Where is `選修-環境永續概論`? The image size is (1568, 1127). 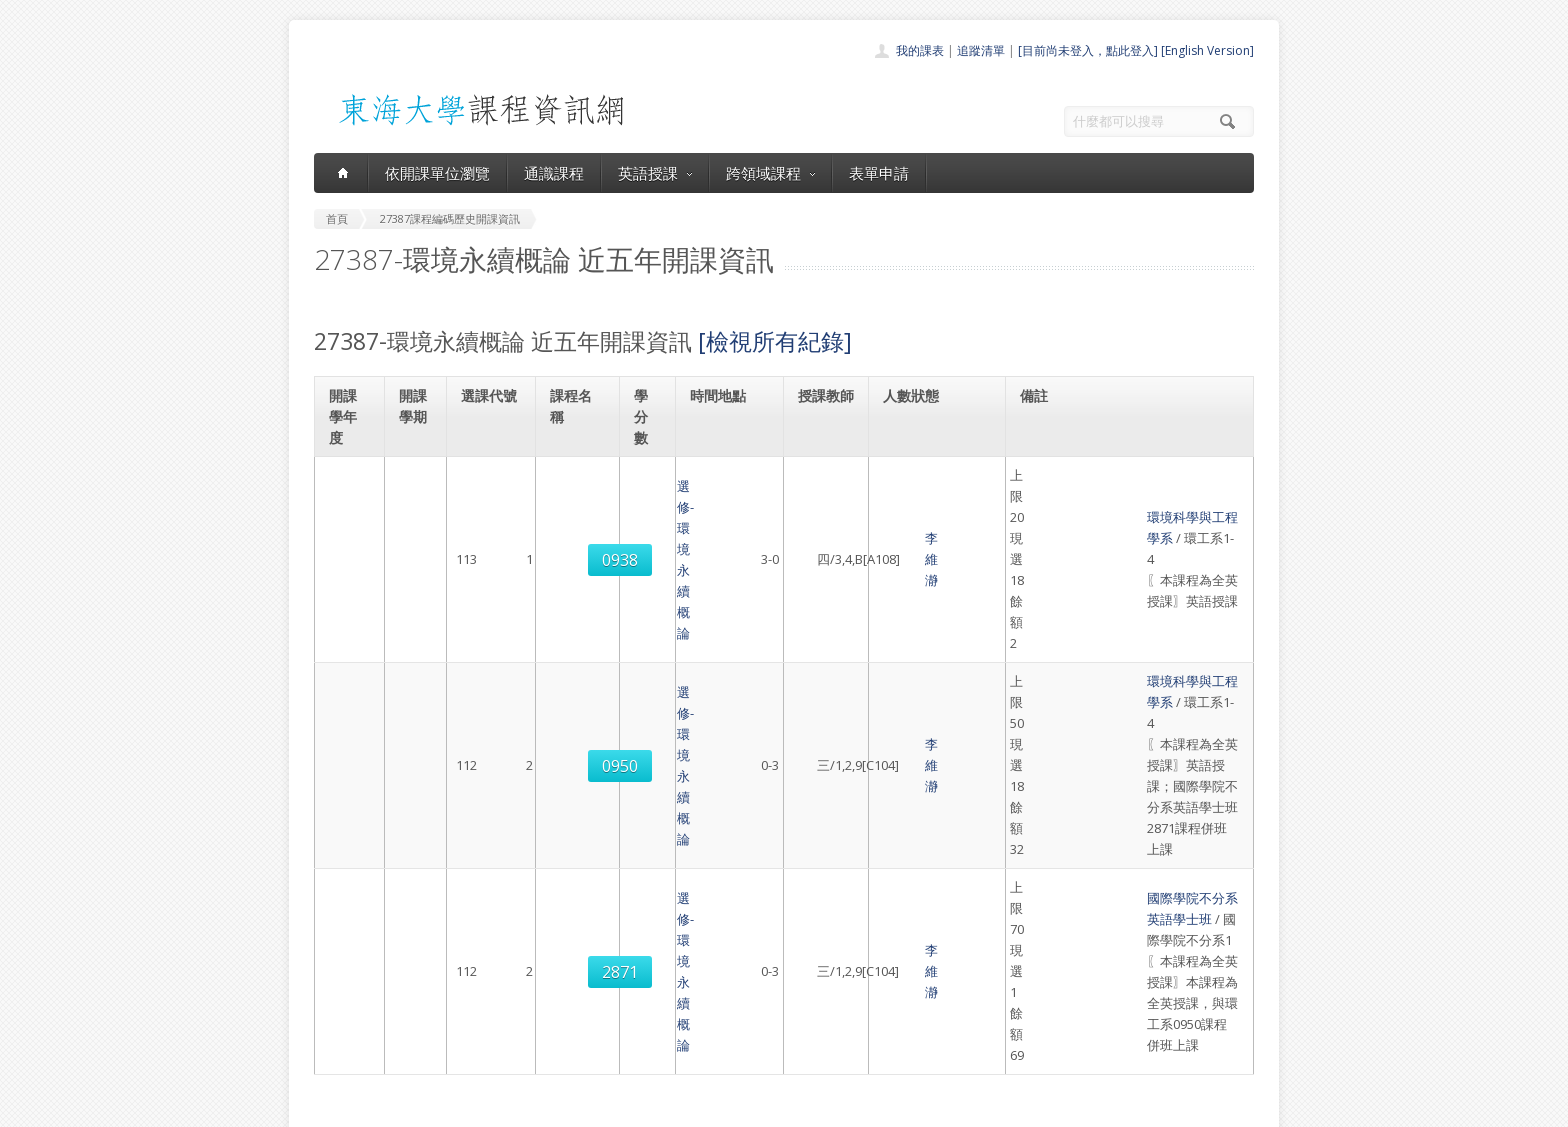 選修-環境永續概論 is located at coordinates (579, 496).